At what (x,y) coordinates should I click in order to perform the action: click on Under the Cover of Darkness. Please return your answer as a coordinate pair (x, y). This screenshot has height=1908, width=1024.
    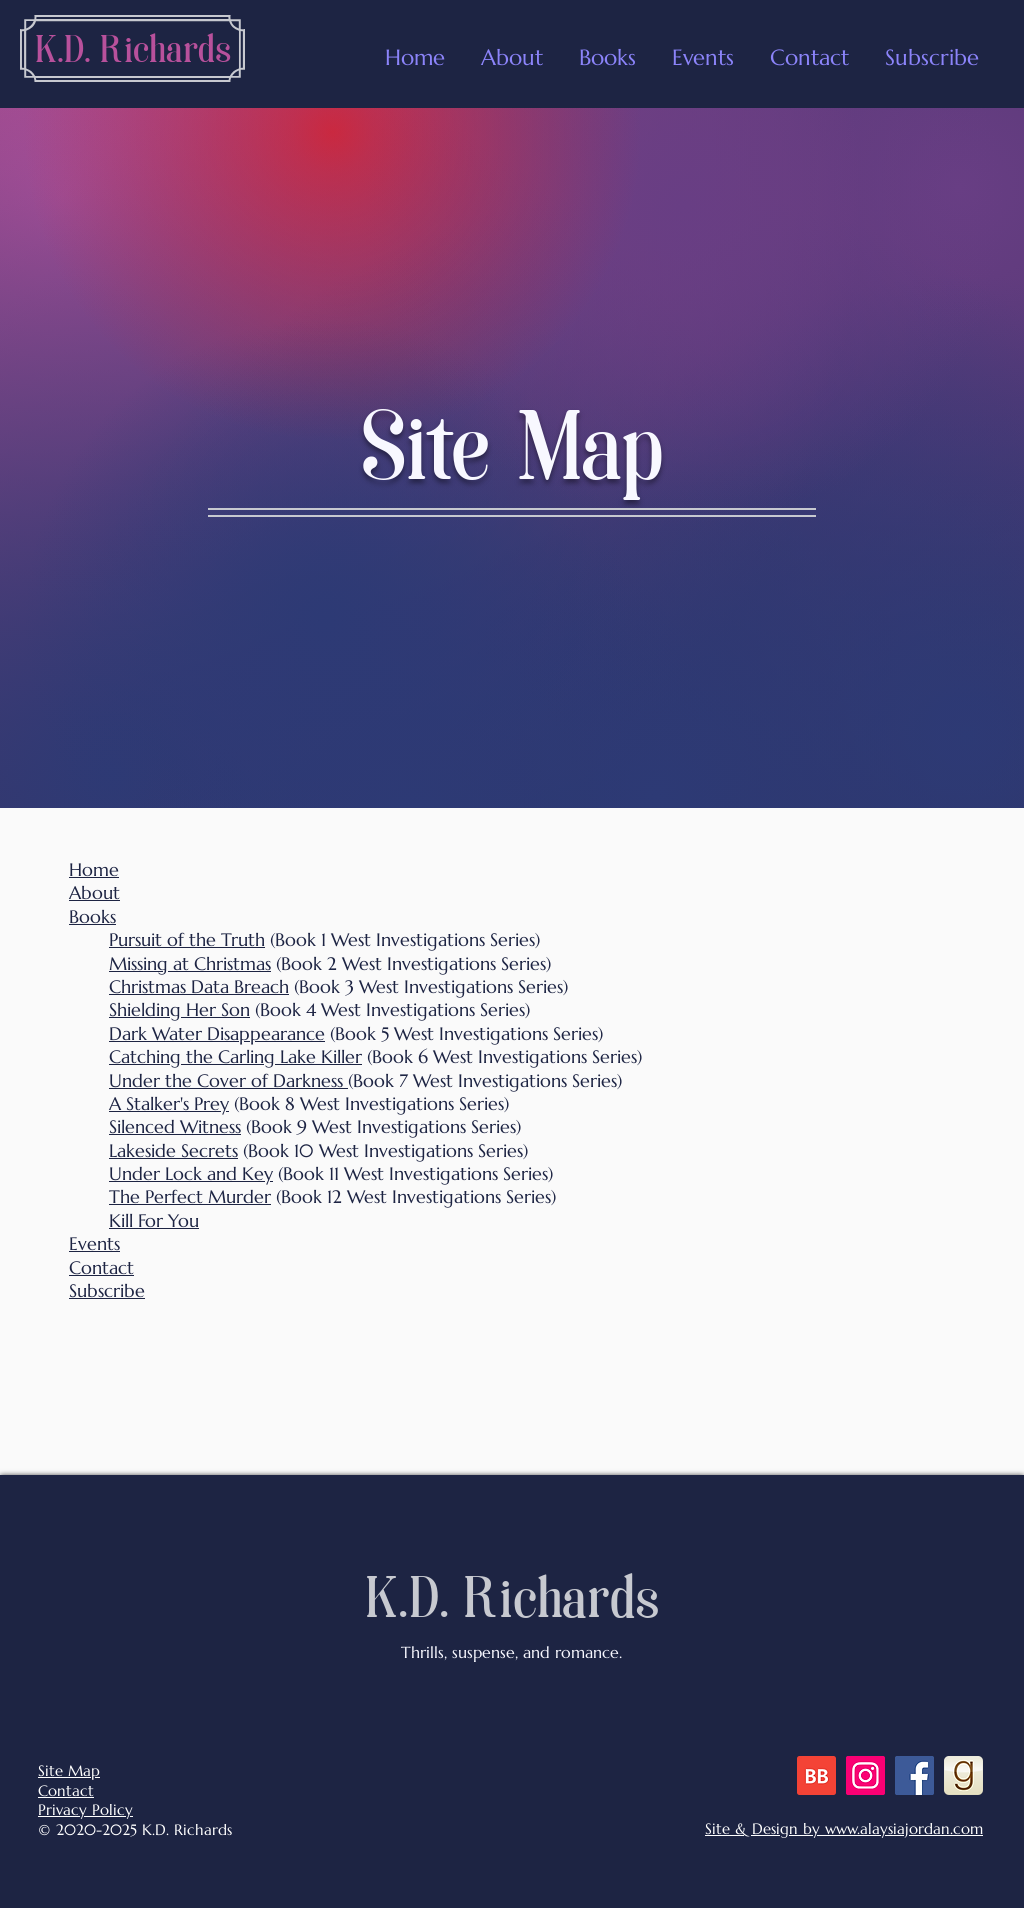
    Looking at the image, I should click on (228, 1080).